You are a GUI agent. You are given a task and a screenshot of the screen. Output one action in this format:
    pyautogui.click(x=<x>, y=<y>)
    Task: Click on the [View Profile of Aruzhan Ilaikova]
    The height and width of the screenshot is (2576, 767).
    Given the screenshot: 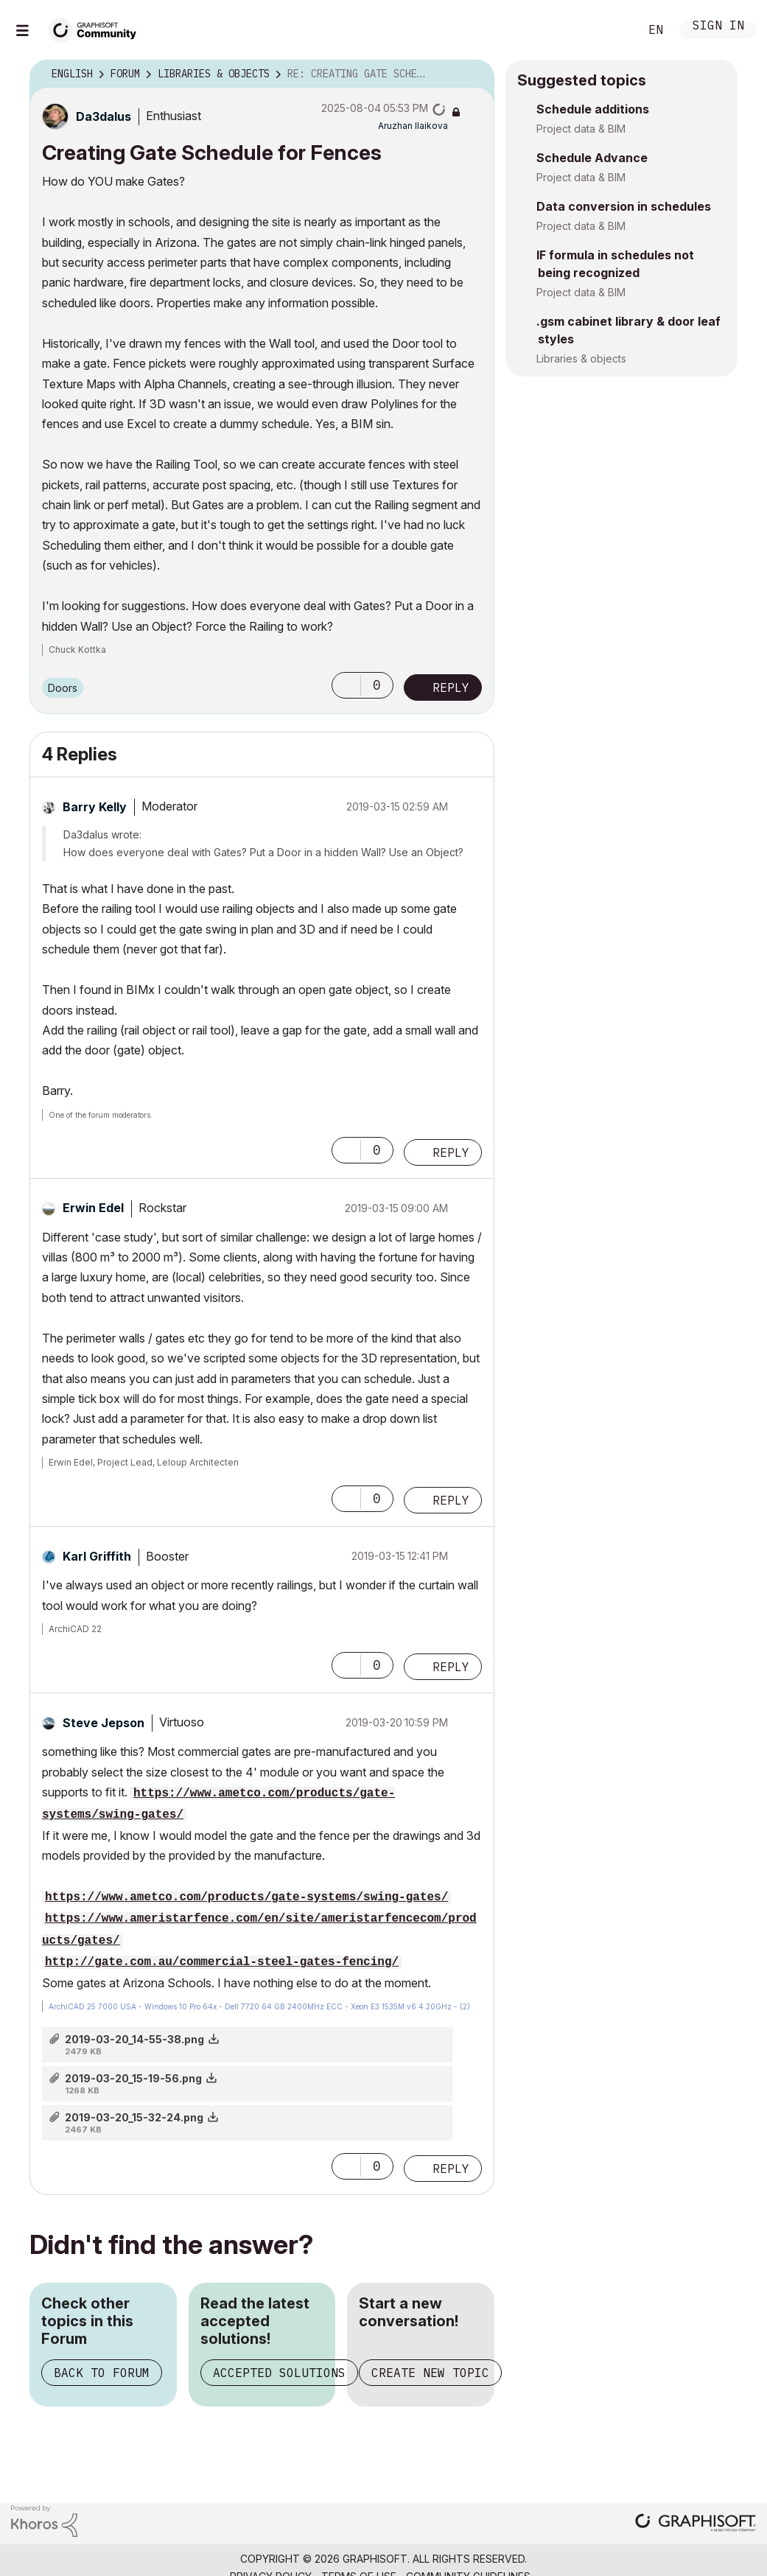 What is the action you would take?
    pyautogui.click(x=413, y=125)
    